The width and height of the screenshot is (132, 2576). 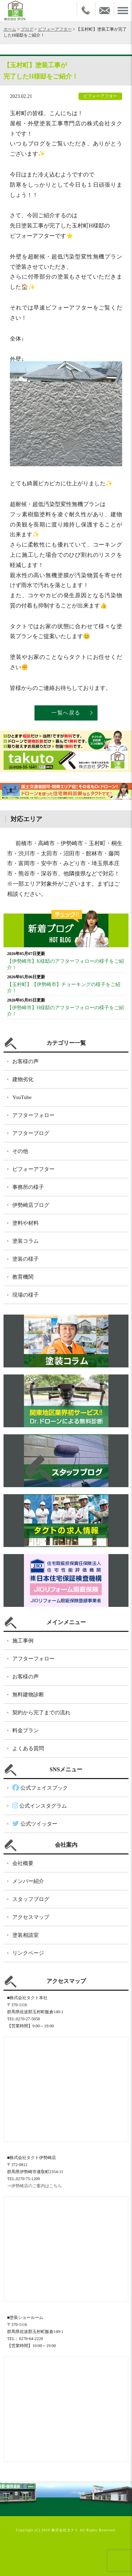 I want to click on 無料建物診断, so click(x=28, y=1694).